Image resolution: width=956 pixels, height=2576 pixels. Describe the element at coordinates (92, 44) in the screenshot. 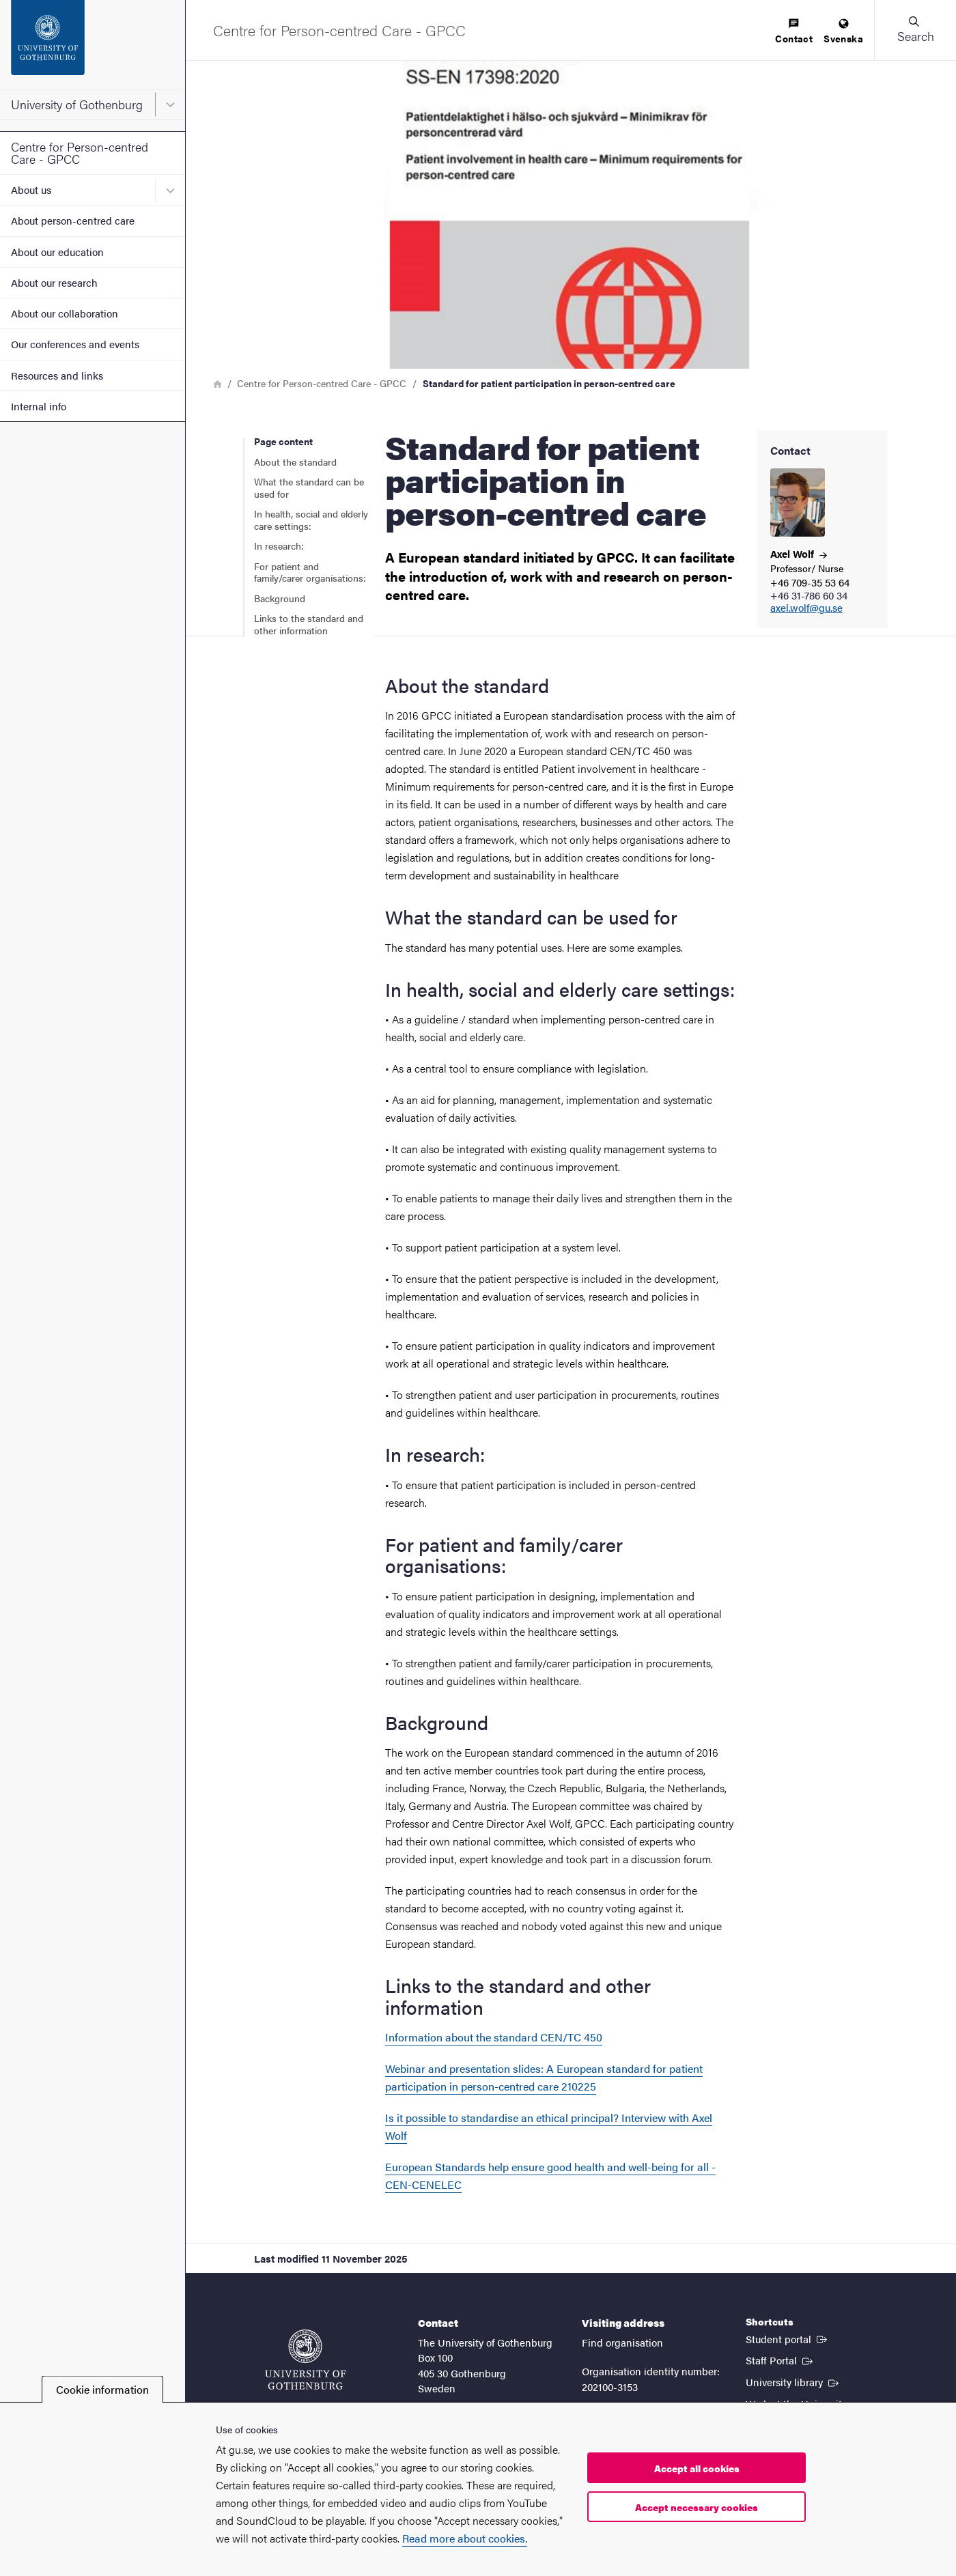

I see `[Startpage - University of Gothenburg]` at that location.